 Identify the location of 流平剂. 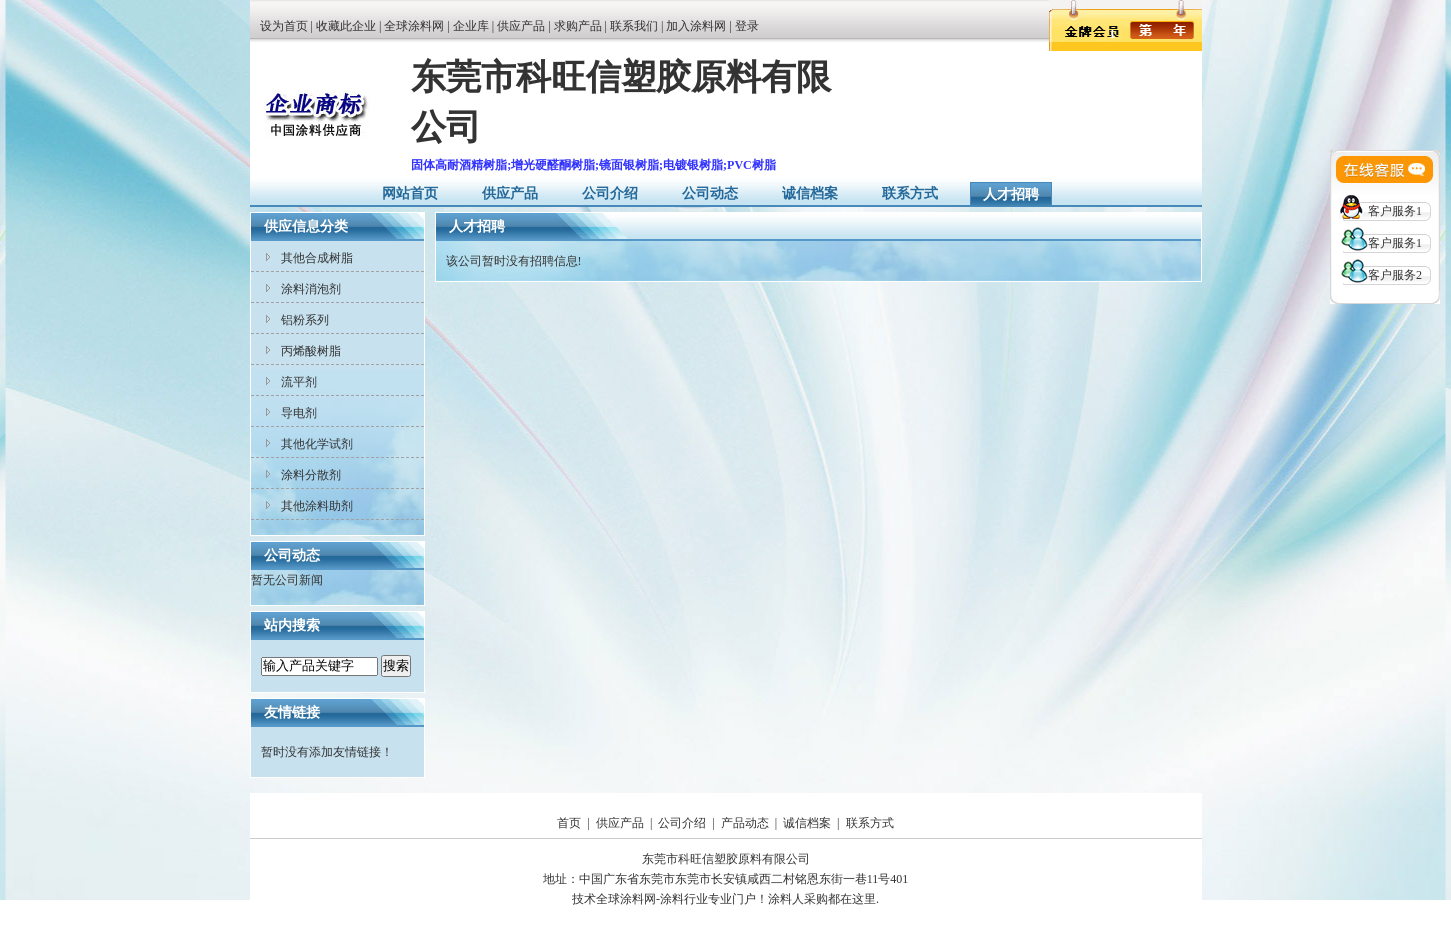
(299, 382).